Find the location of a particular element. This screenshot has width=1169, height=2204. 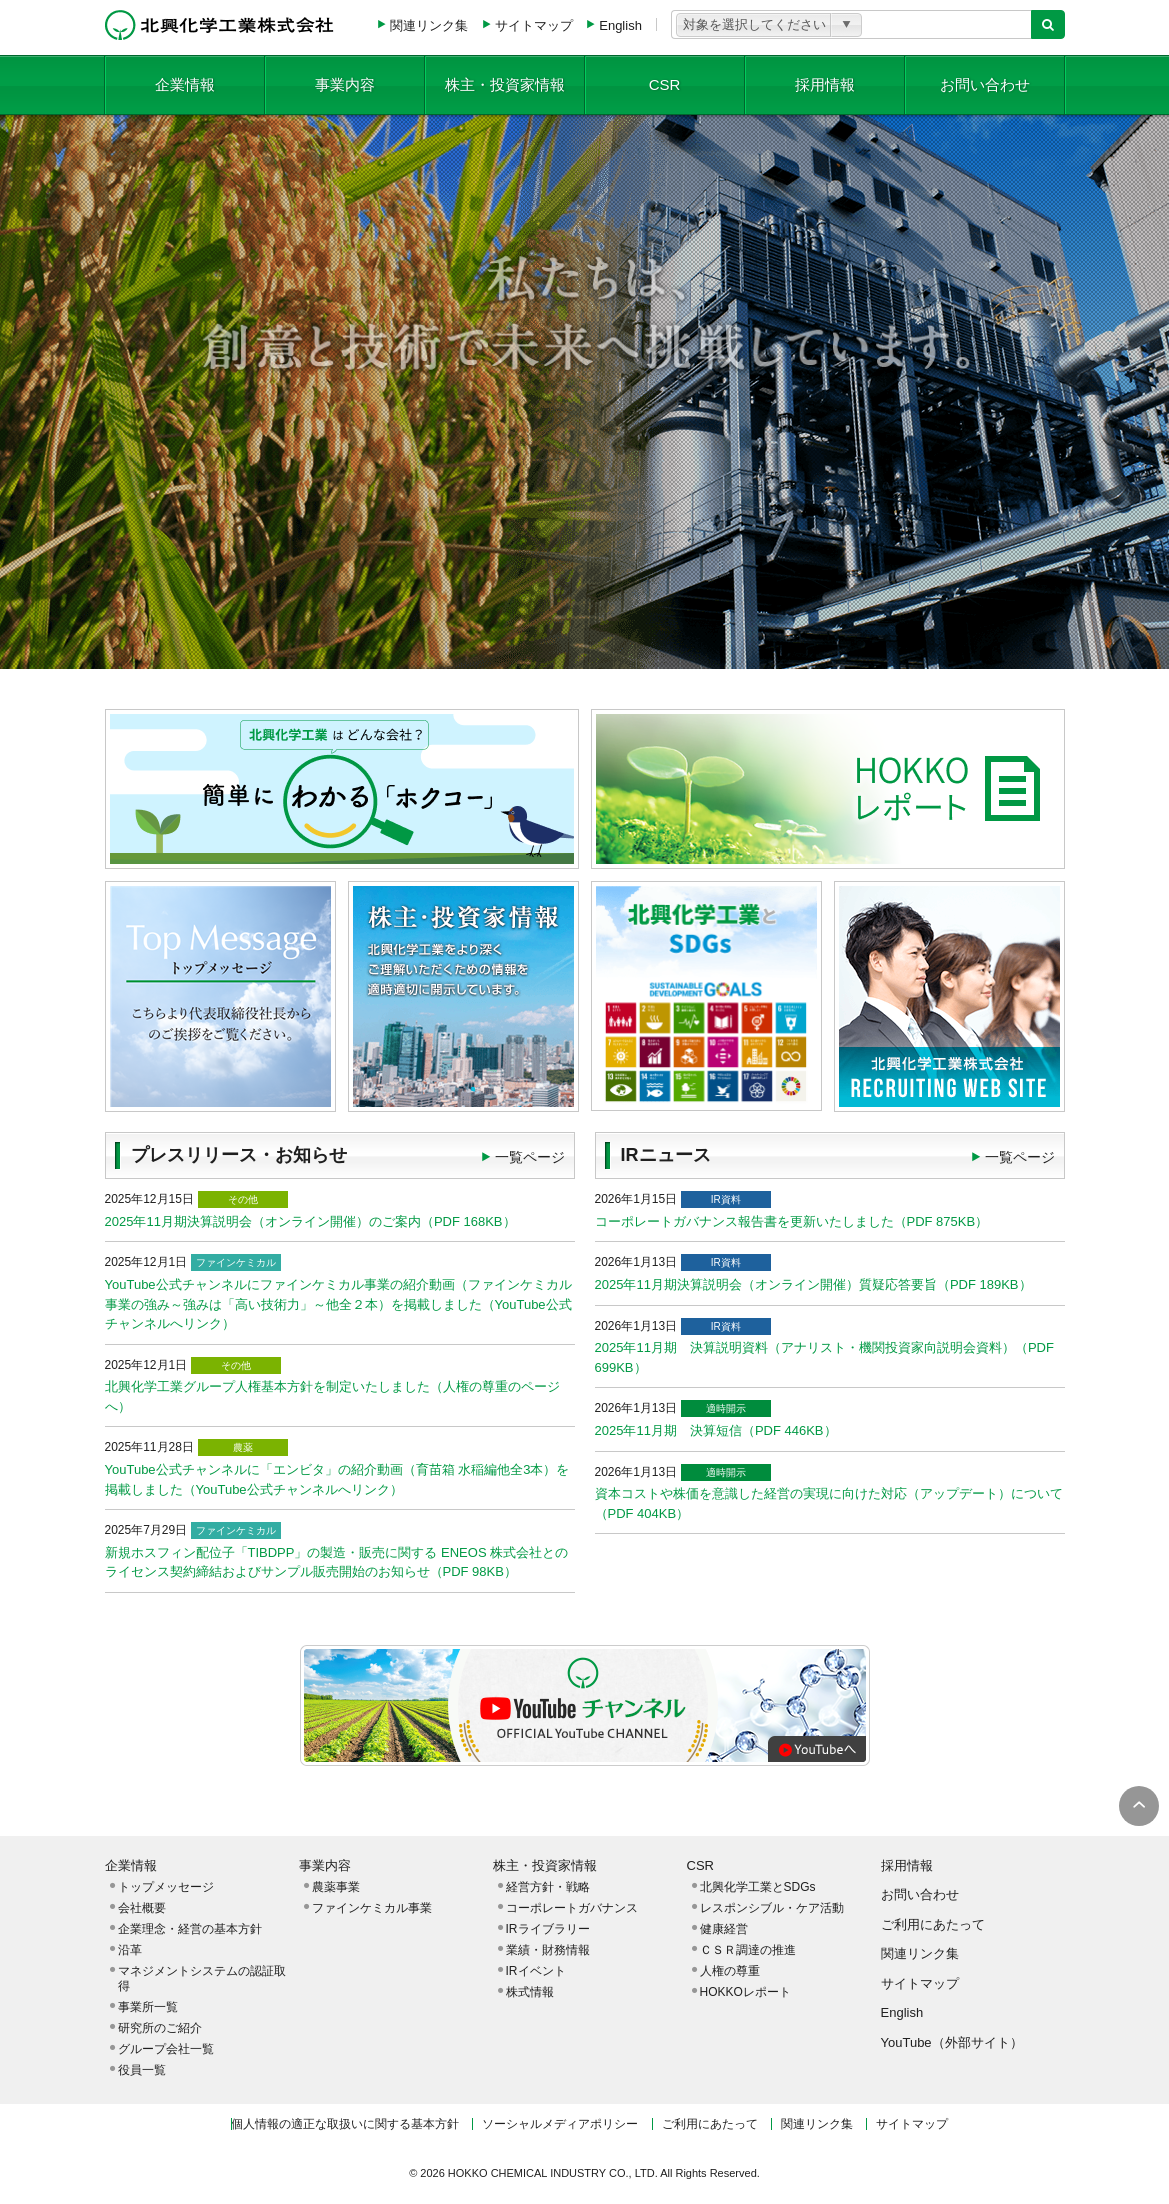

HOKKOレポート is located at coordinates (745, 1992).